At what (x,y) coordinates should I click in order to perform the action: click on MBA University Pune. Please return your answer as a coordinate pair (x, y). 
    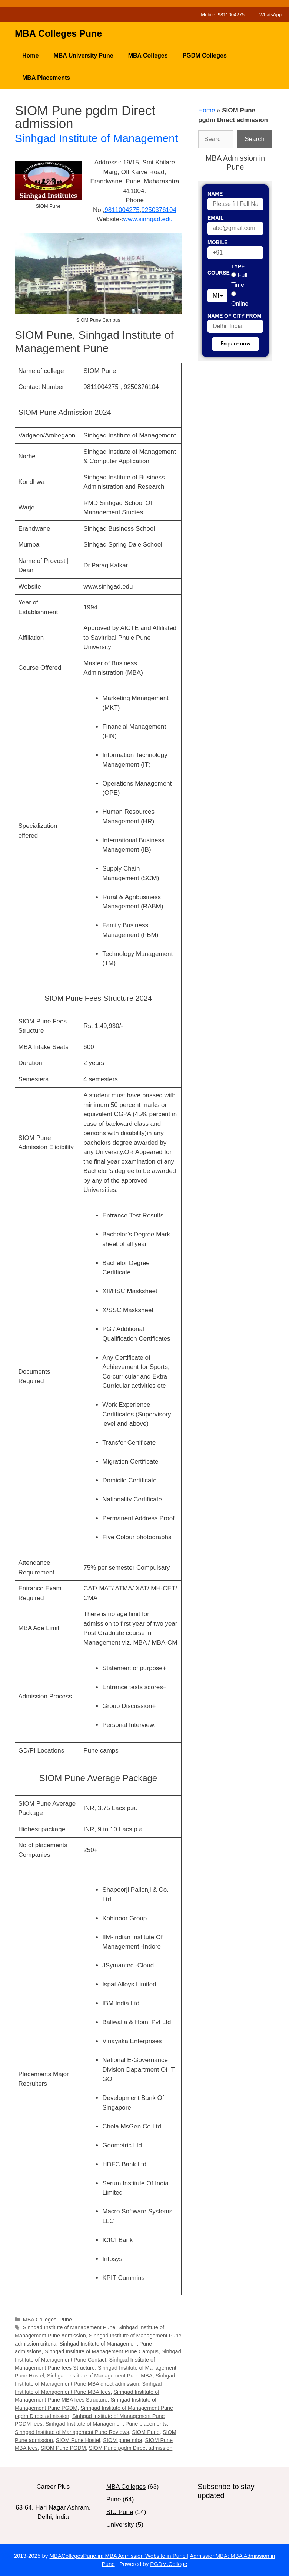
    Looking at the image, I should click on (83, 55).